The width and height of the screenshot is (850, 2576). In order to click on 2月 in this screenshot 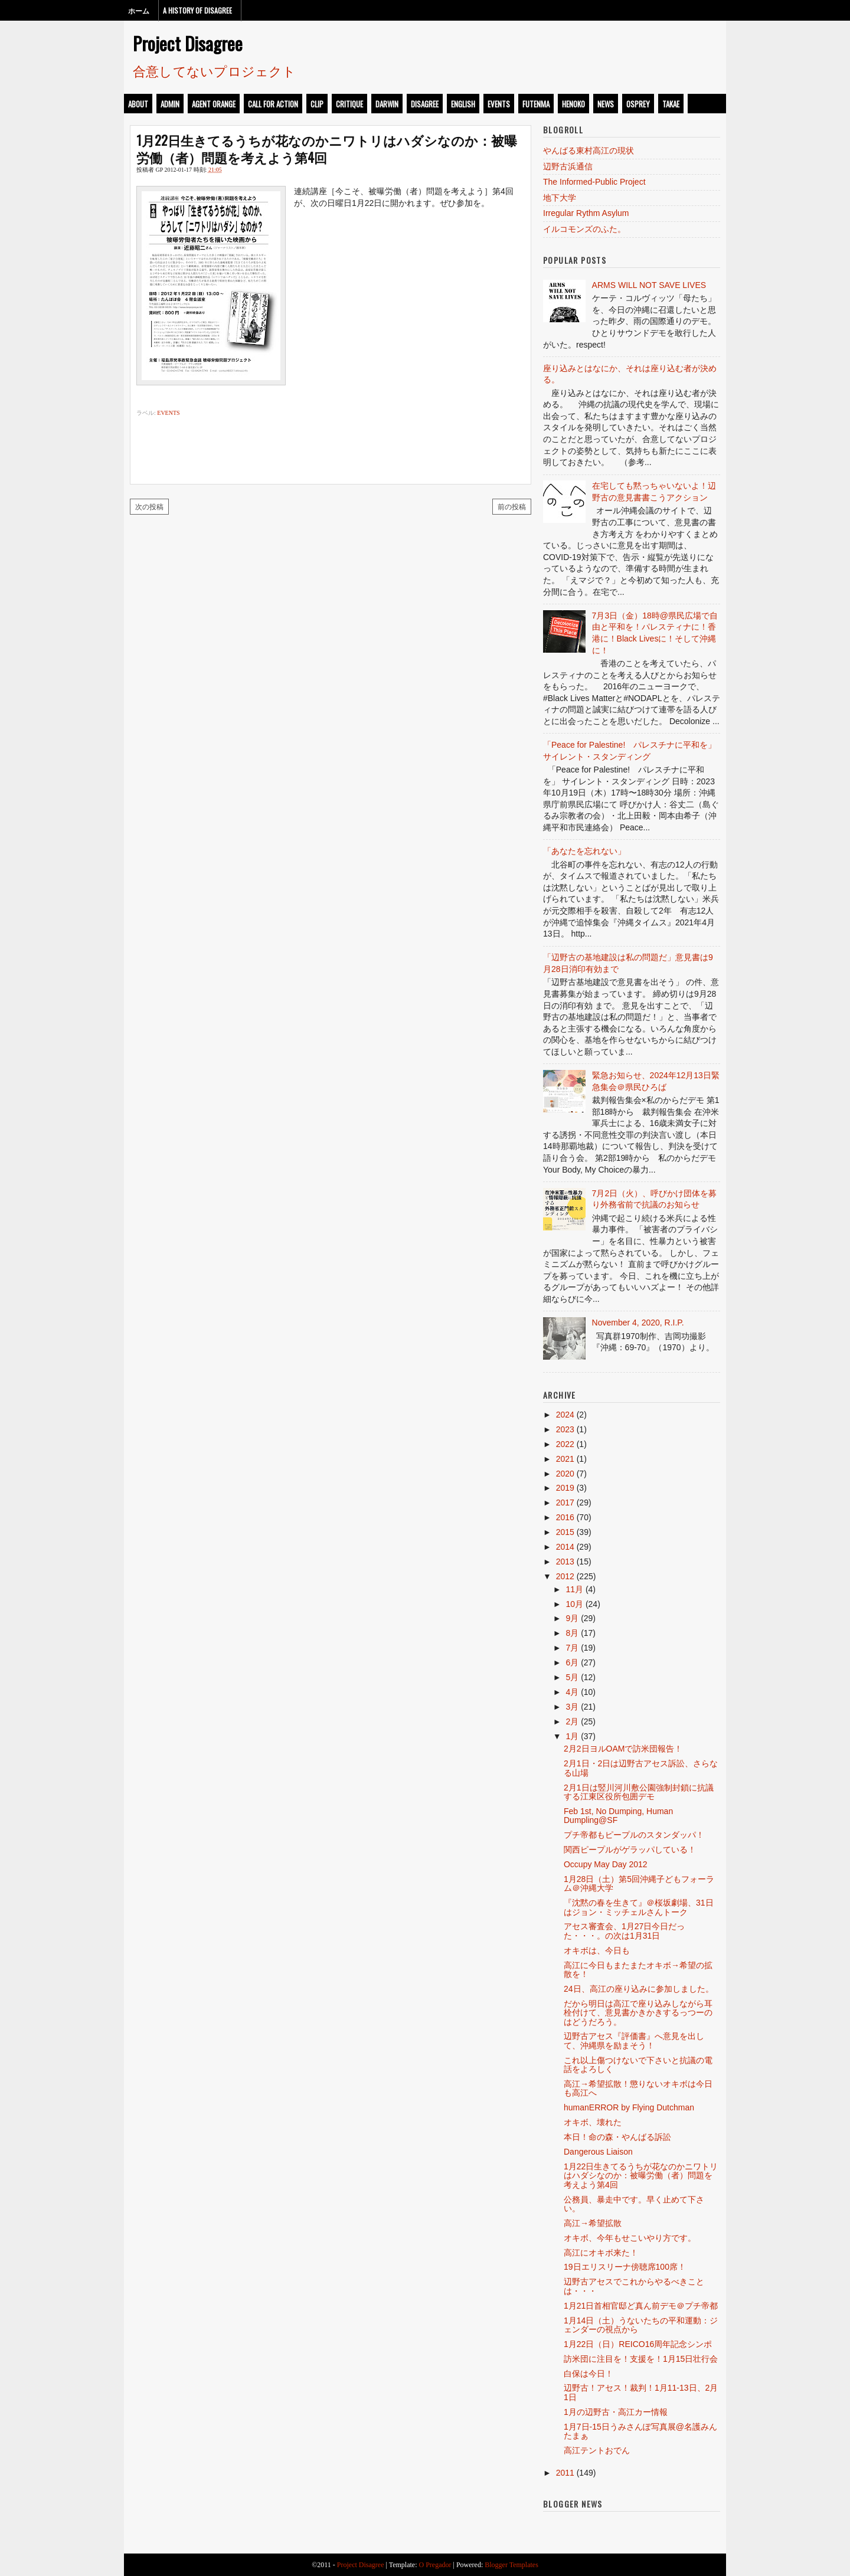, I will do `click(571, 1721)`.